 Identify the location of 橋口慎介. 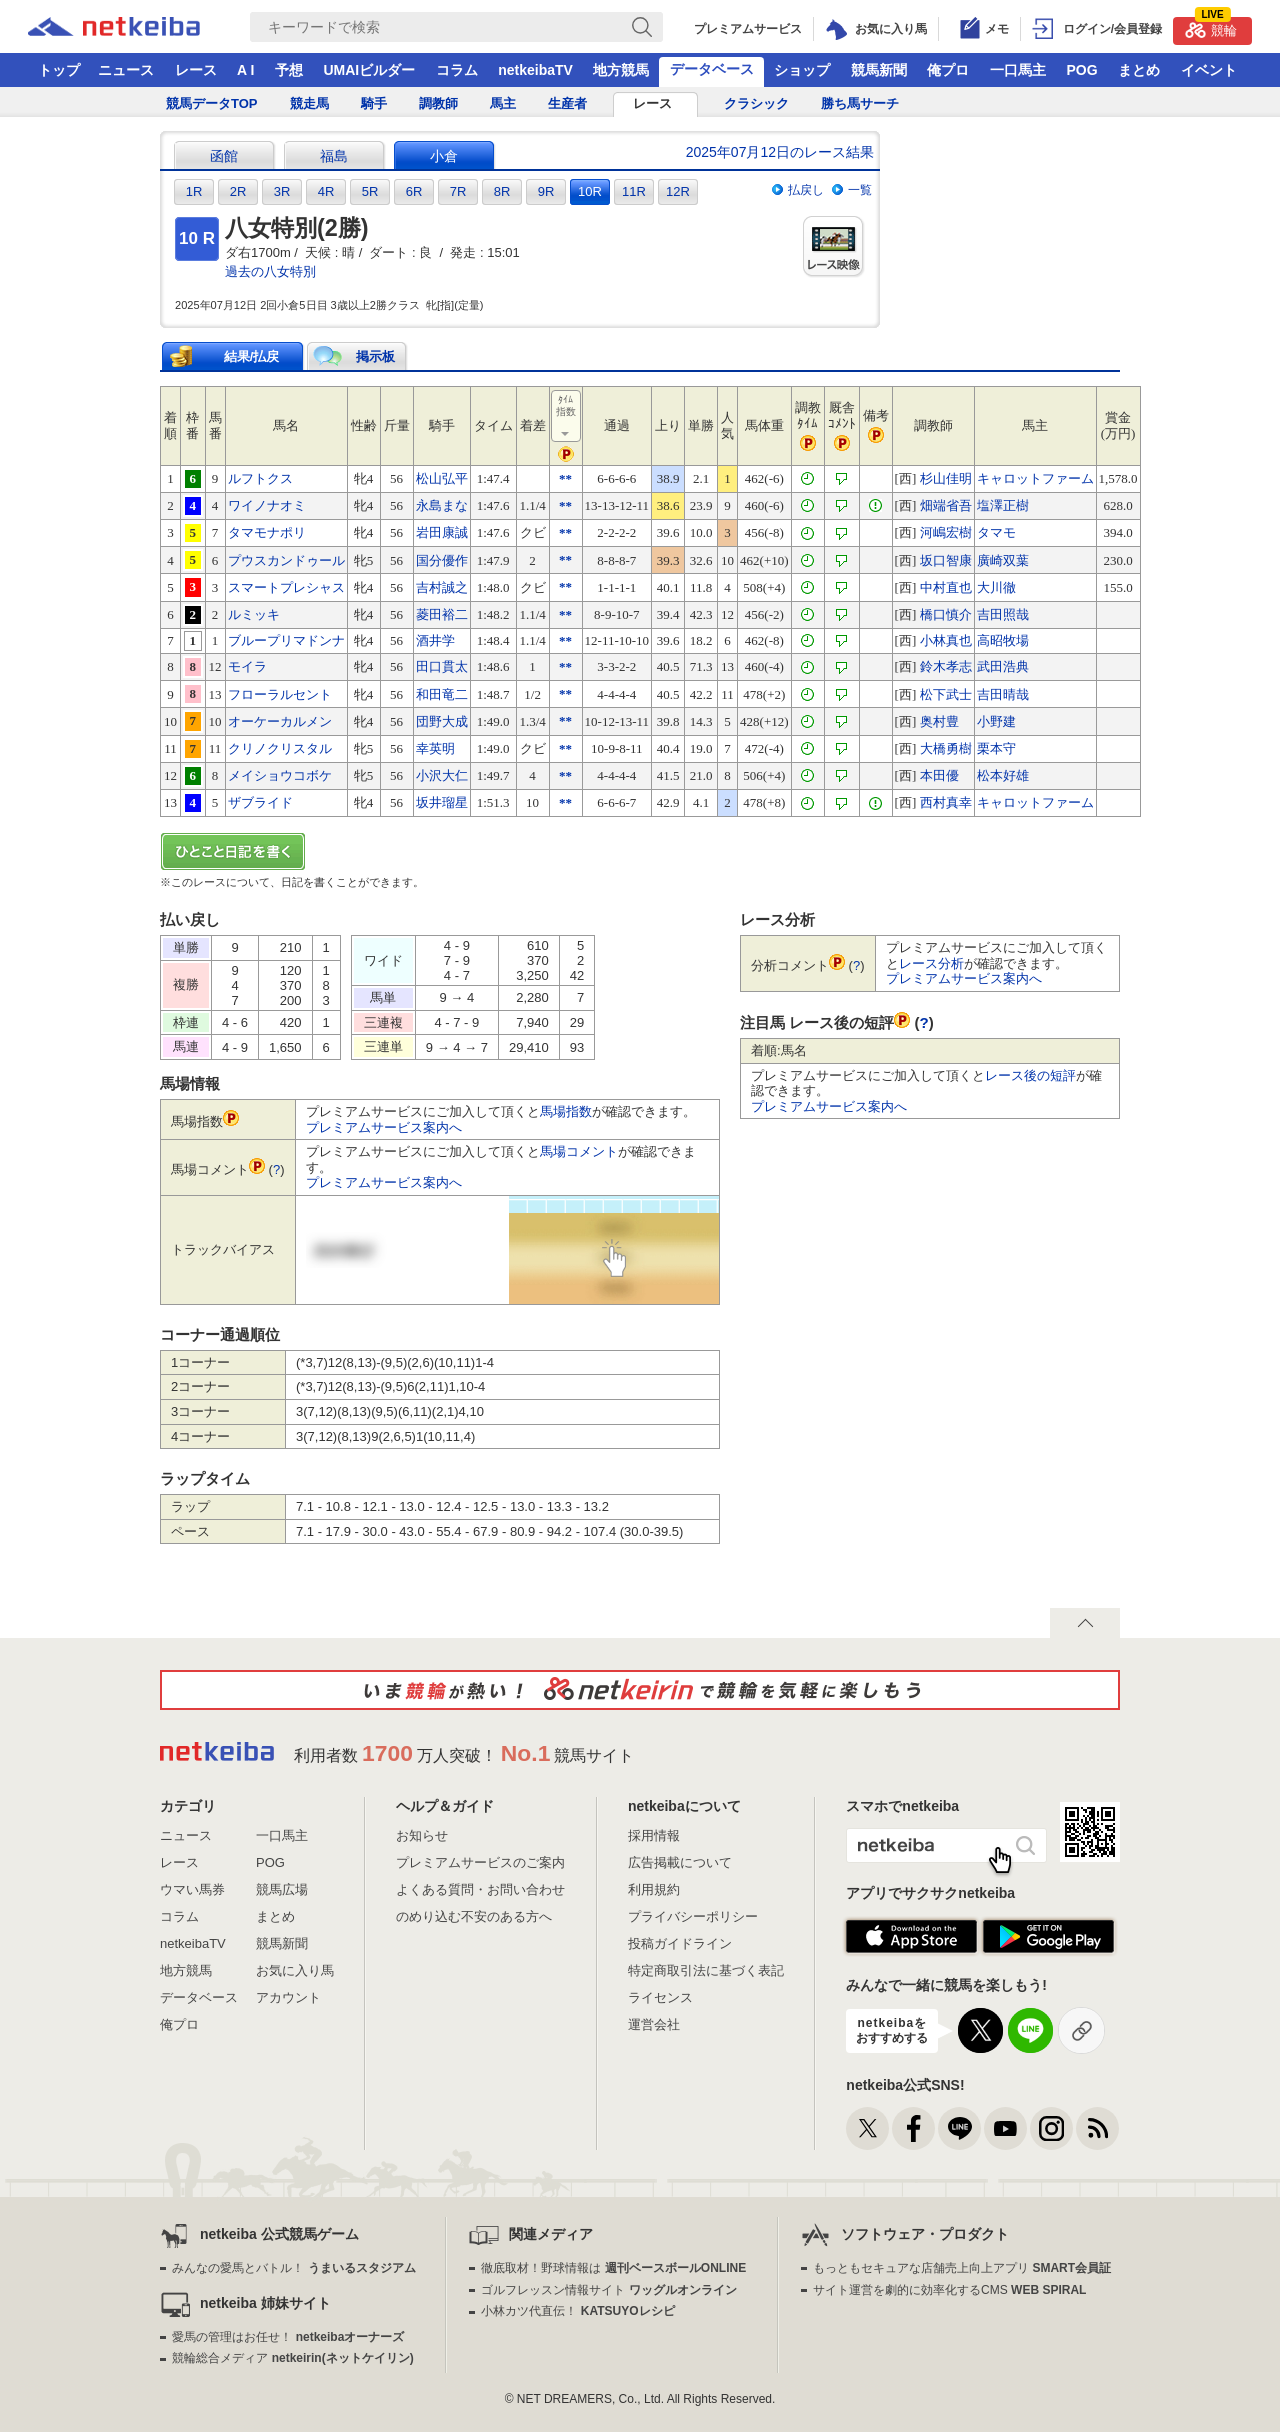
(946, 614).